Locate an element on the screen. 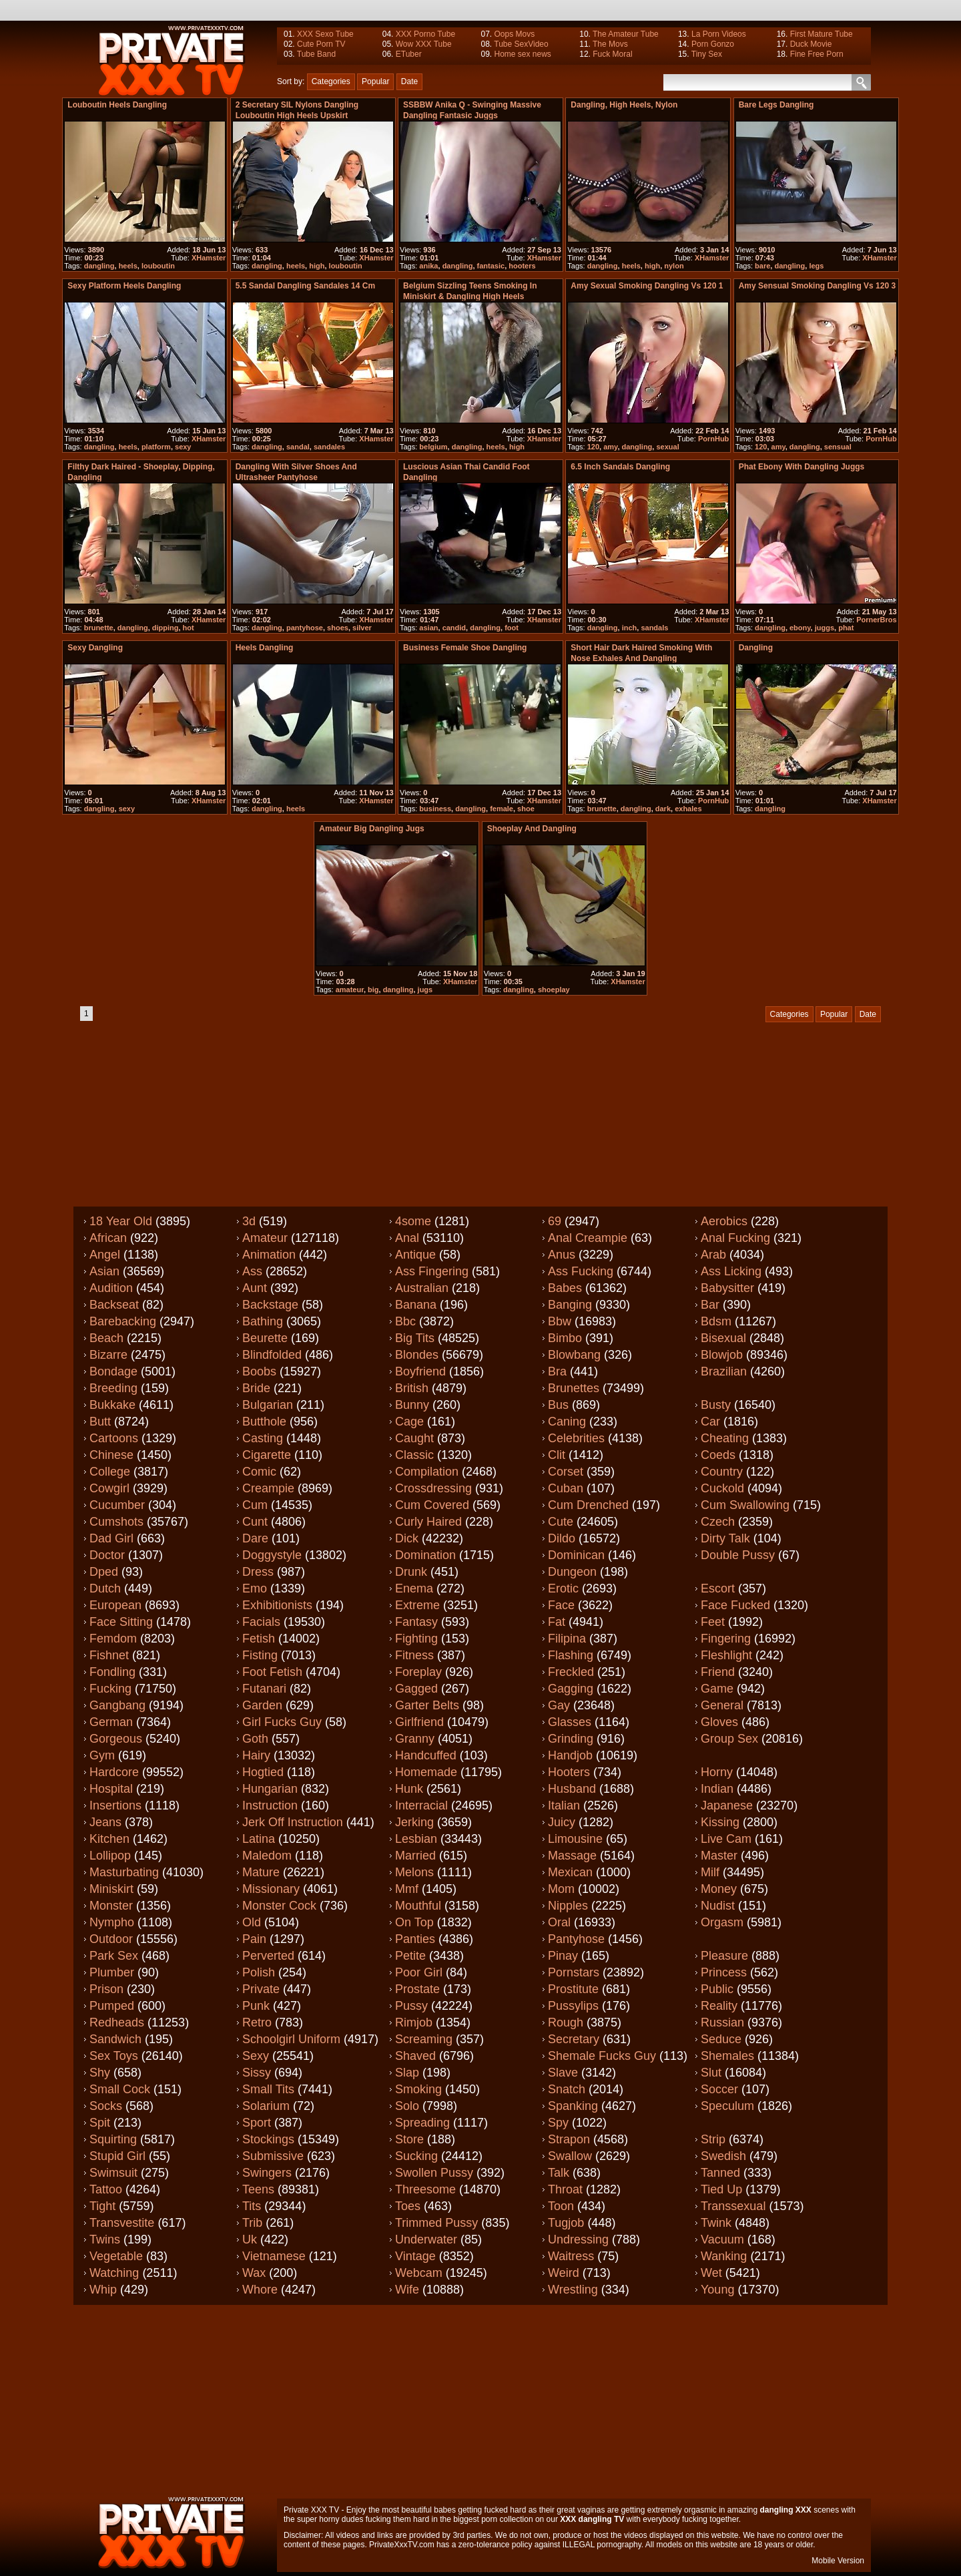 Image resolution: width=961 pixels, height=2576 pixels. Gagging is located at coordinates (570, 1688).